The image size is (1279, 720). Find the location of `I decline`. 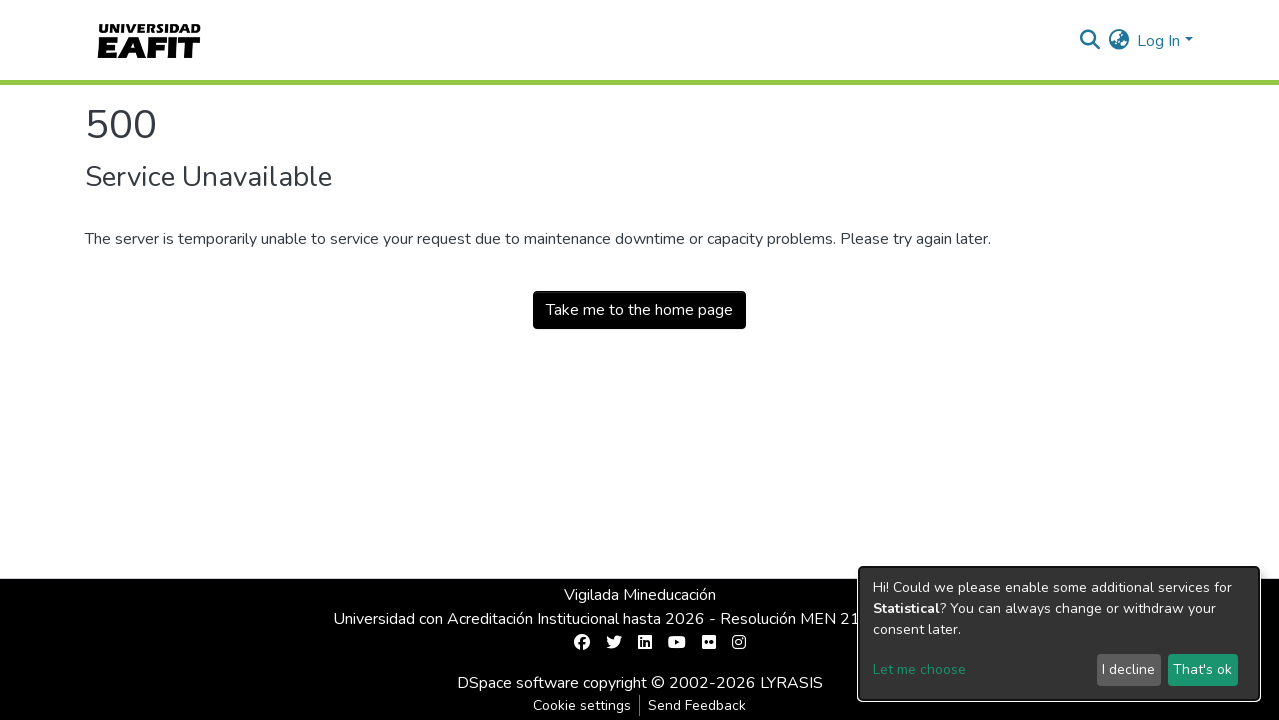

I decline is located at coordinates (1128, 669).